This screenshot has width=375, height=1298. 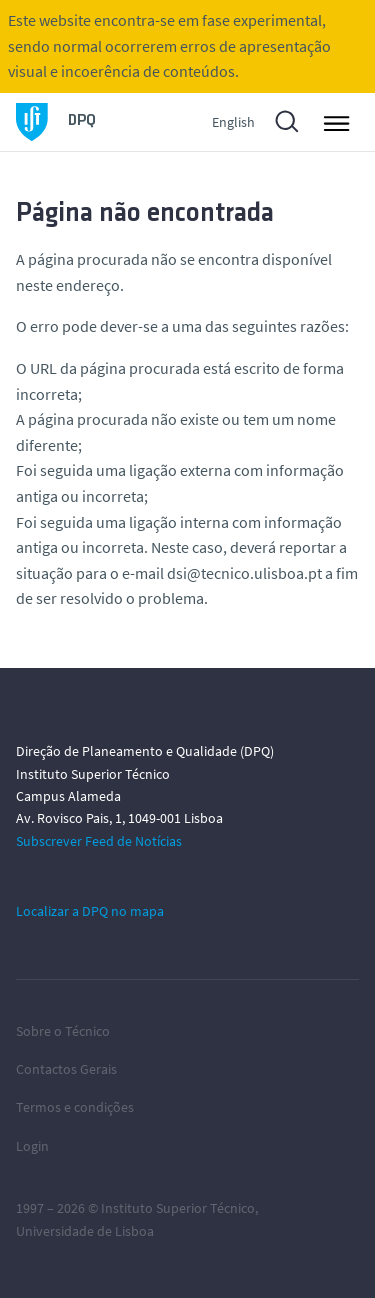 What do you see at coordinates (244, 573) in the screenshot?
I see `dsi@tecnico.ulisboa.pt` at bounding box center [244, 573].